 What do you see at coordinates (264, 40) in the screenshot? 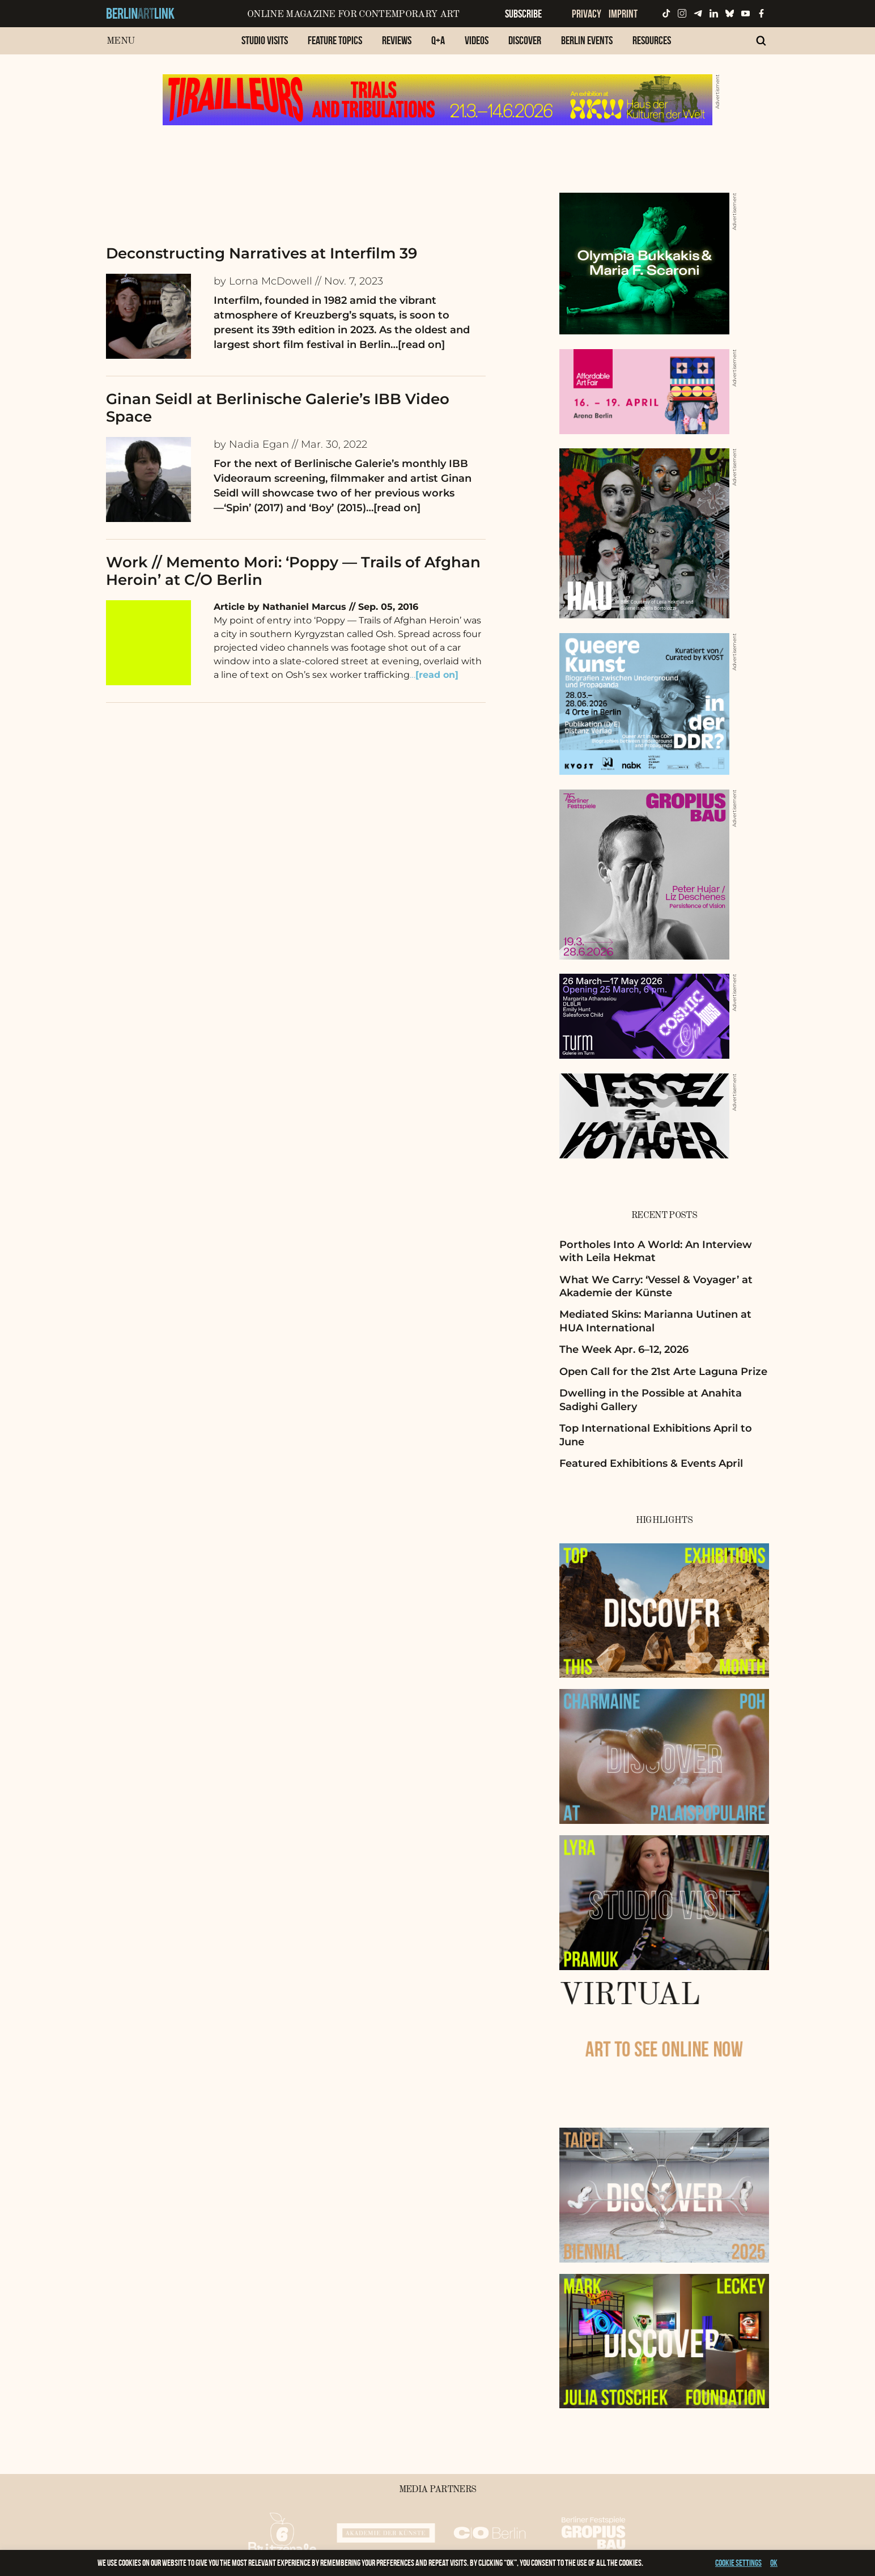
I see `Studio Visits` at bounding box center [264, 40].